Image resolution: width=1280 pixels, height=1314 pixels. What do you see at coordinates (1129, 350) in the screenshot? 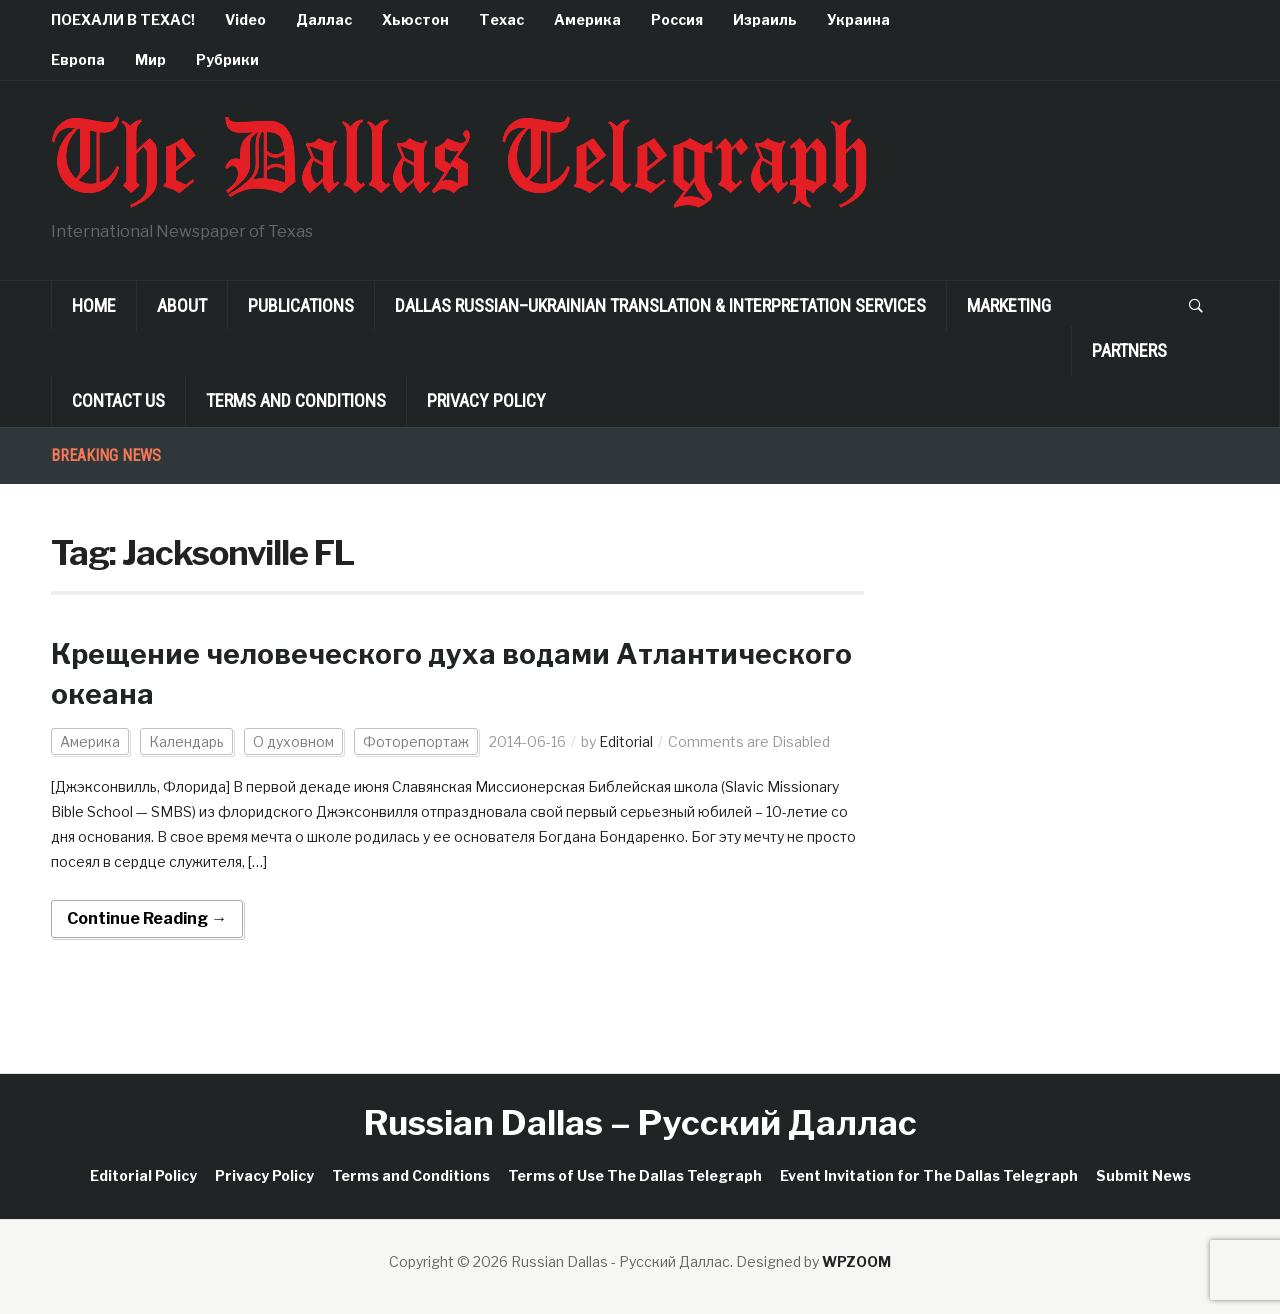
I see `Partners` at bounding box center [1129, 350].